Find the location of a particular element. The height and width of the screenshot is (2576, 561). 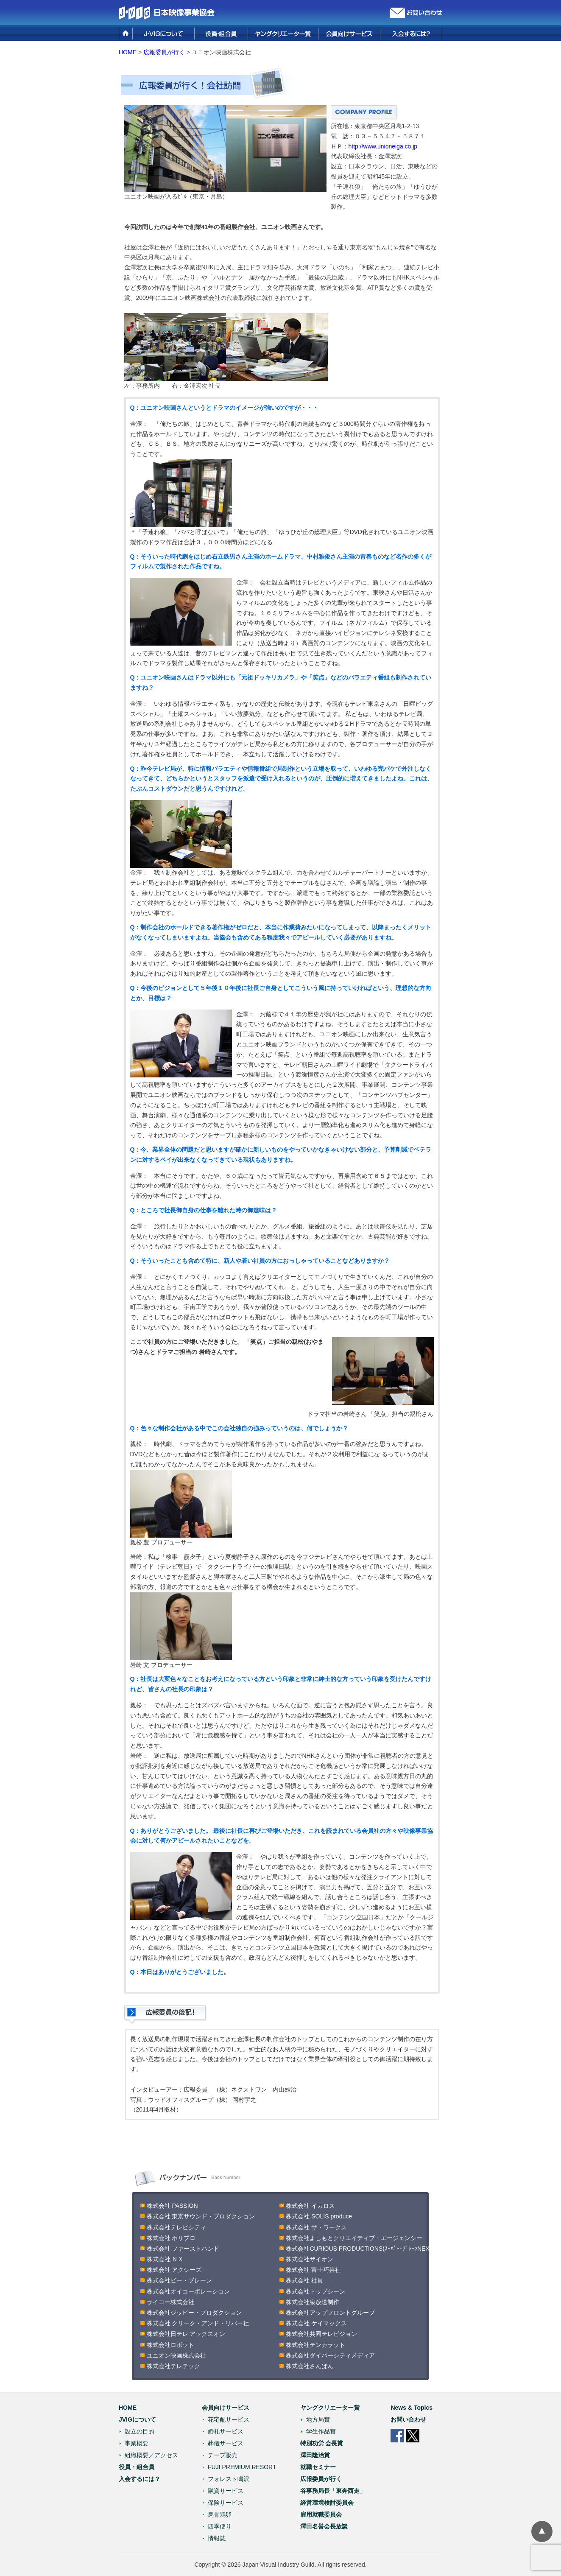

株式会社 富士巧芸社 is located at coordinates (313, 2269).